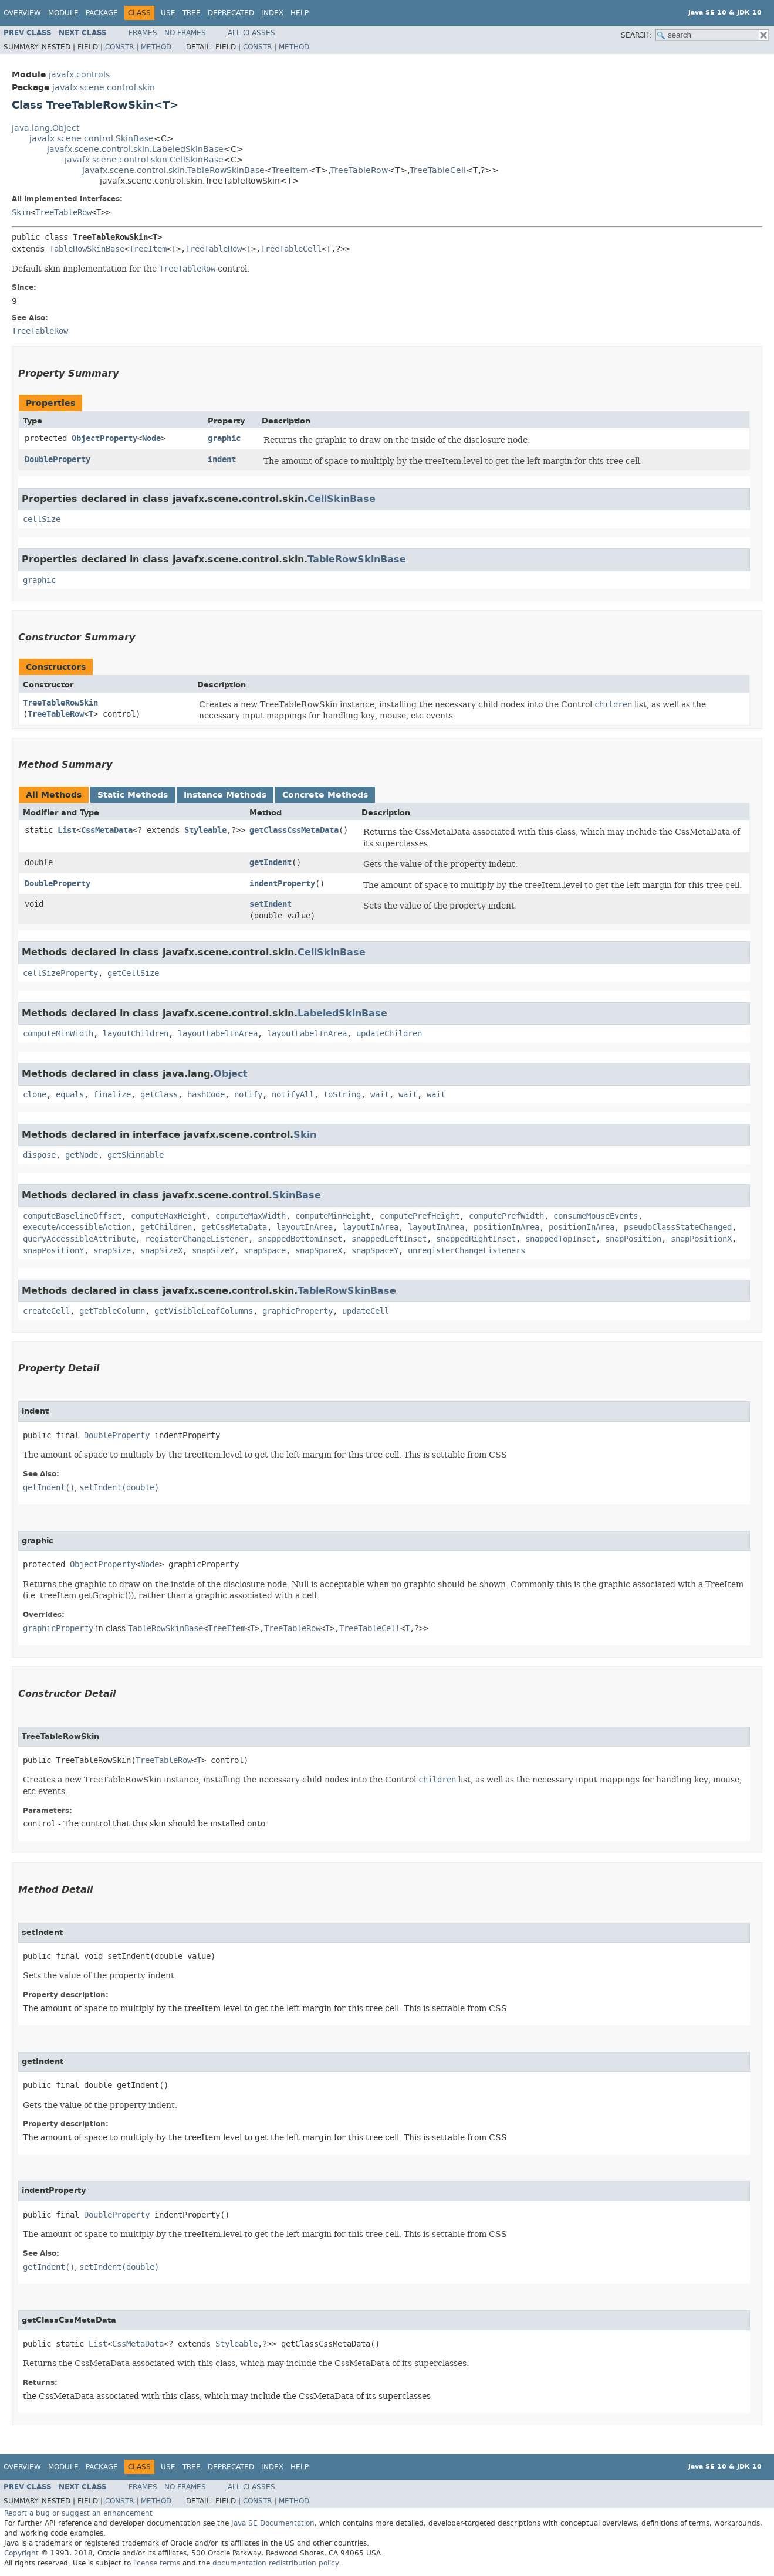 The image size is (774, 2576). Describe the element at coordinates (299, 13) in the screenshot. I see `Help` at that location.